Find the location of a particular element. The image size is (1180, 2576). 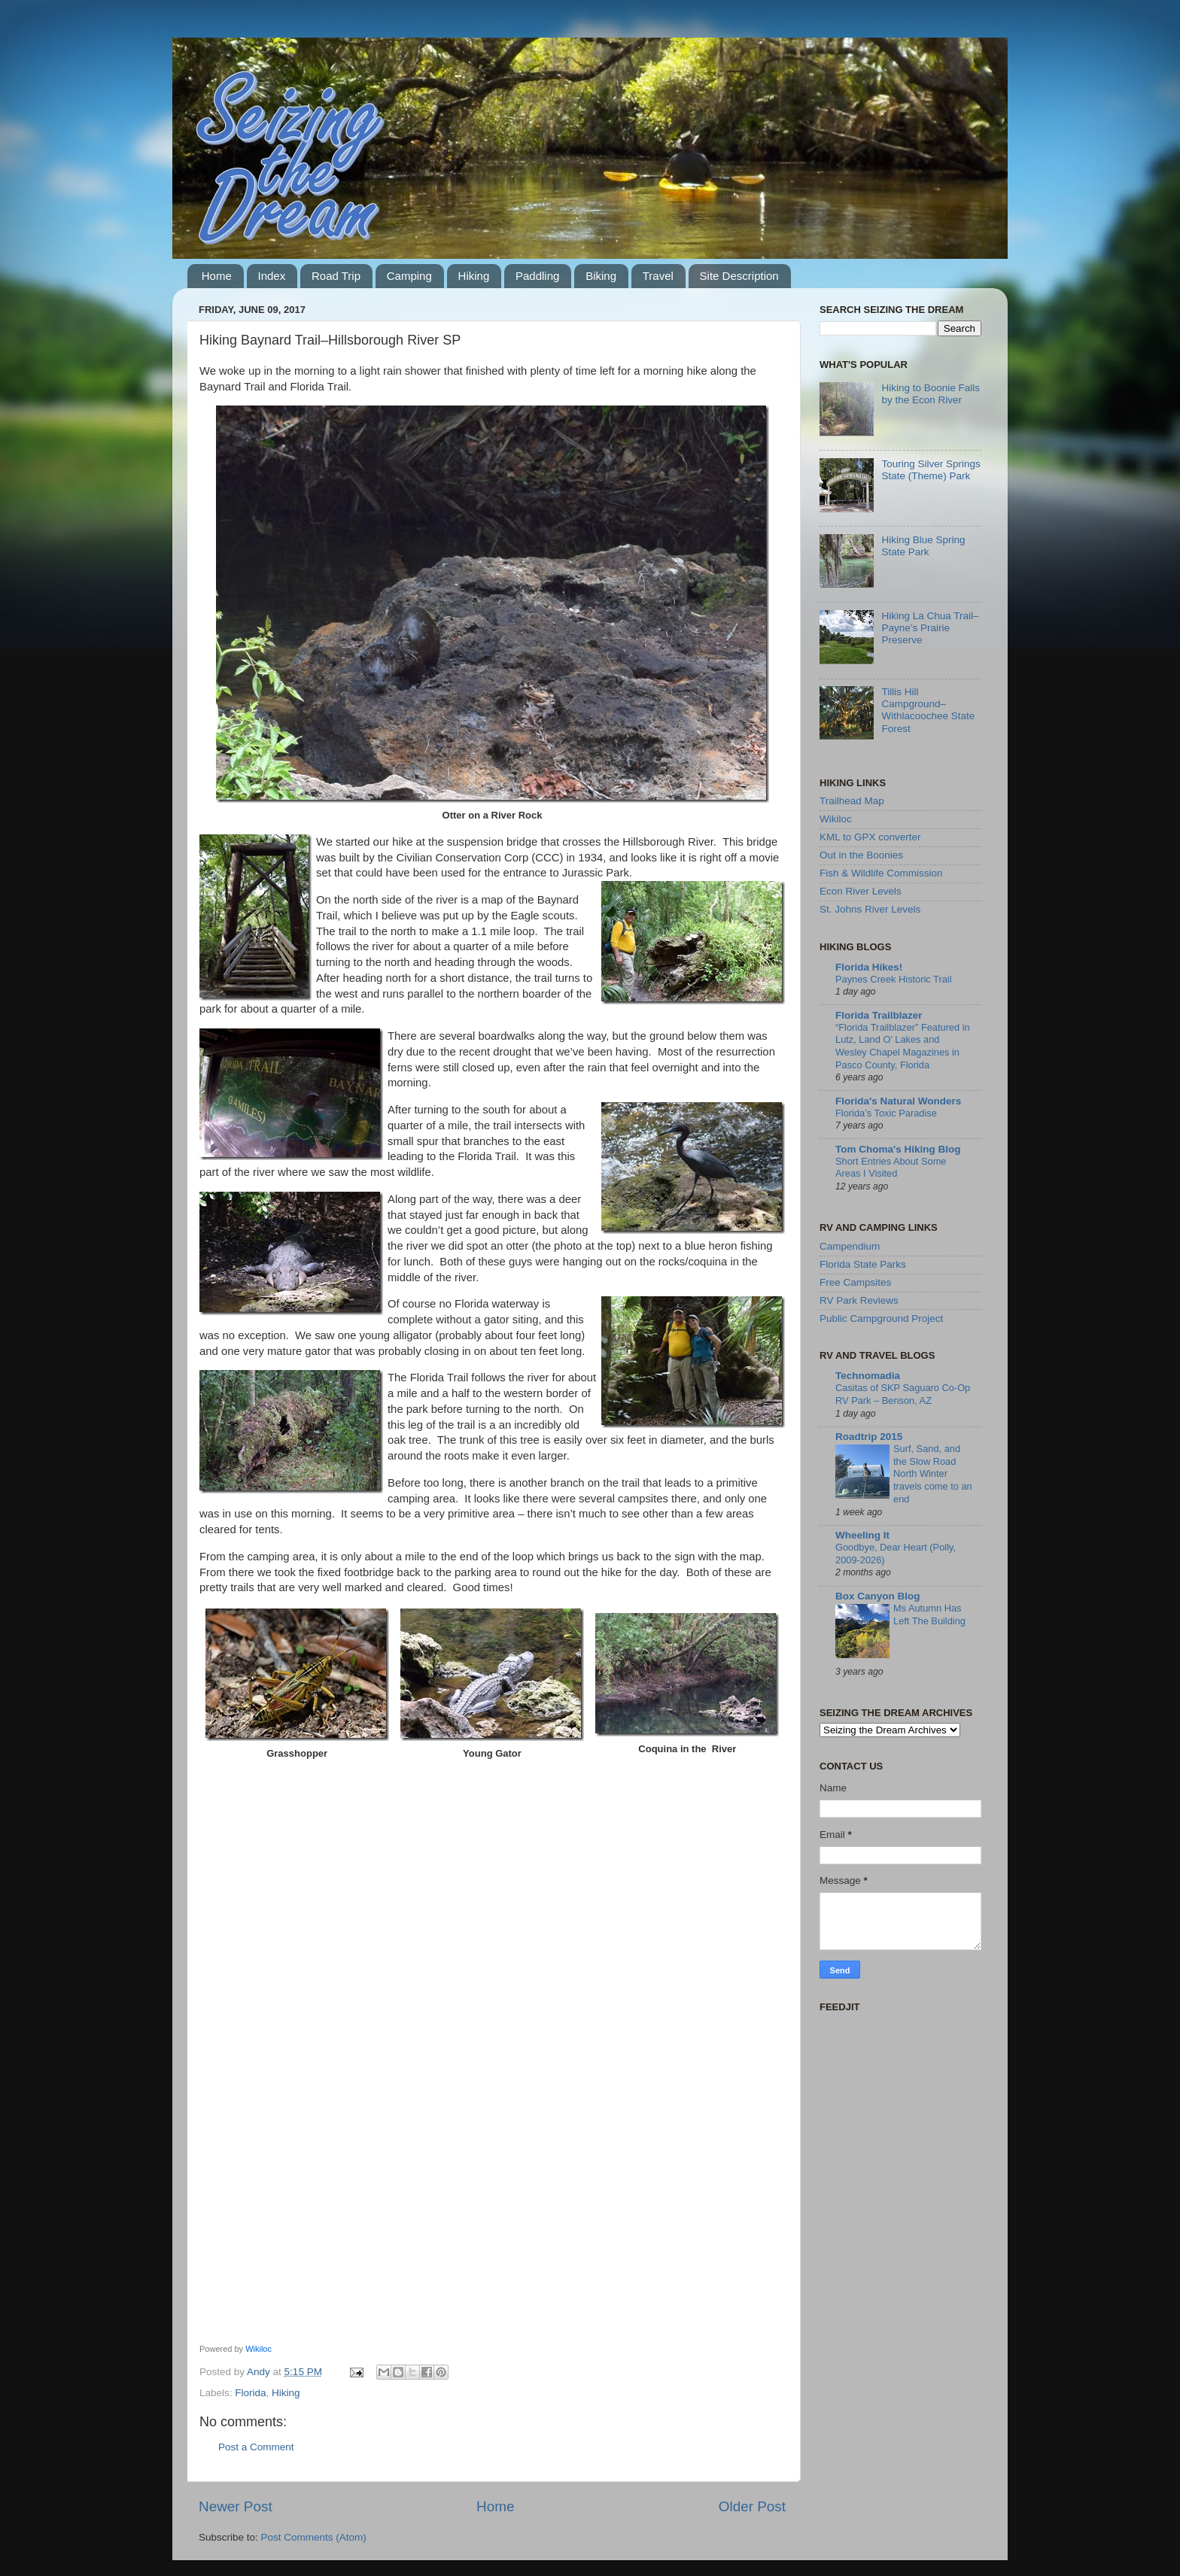

Camping is located at coordinates (409, 275).